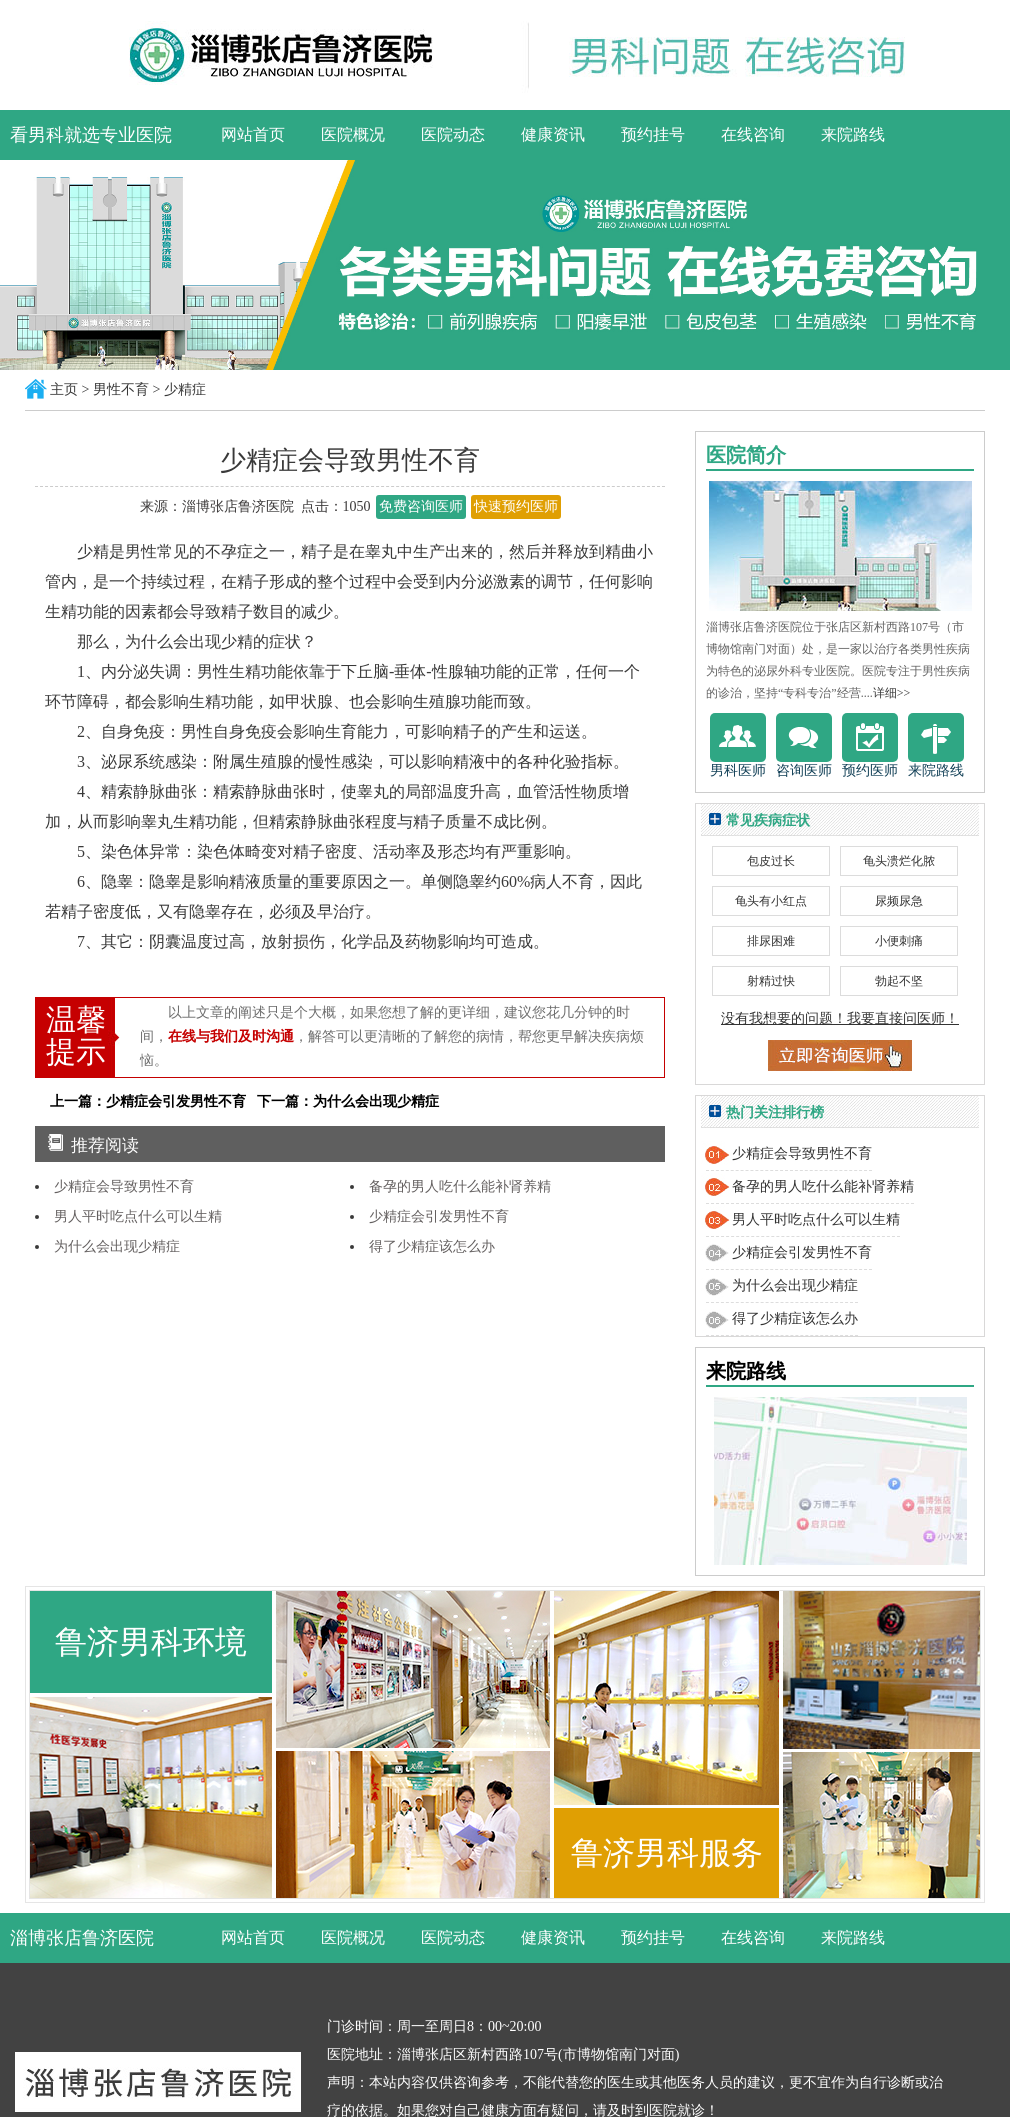 This screenshot has width=1010, height=2117. What do you see at coordinates (840, 1018) in the screenshot?
I see `没有我想要的问题！我要直接问医师！` at bounding box center [840, 1018].